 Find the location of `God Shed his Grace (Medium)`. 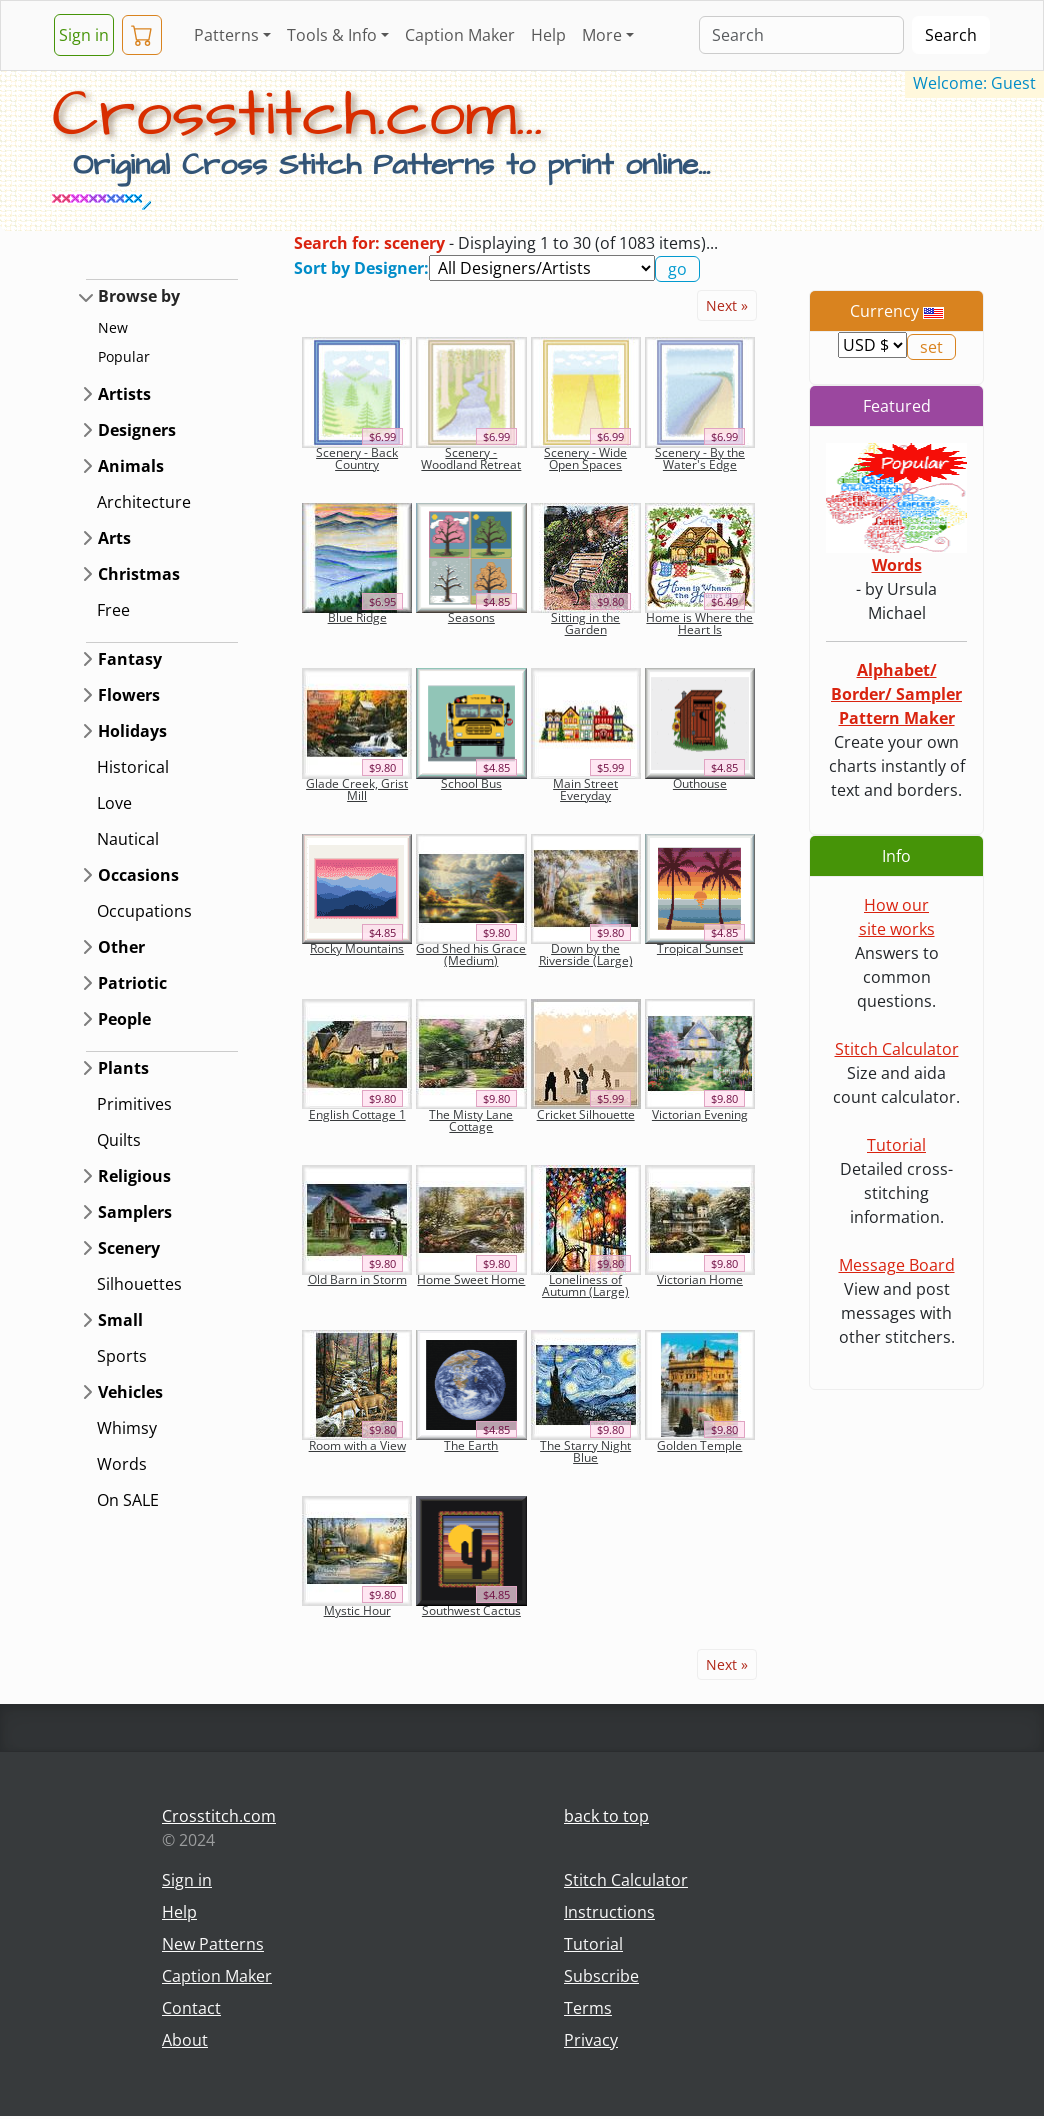

God Shed his Grace (Medium) is located at coordinates (471, 954).